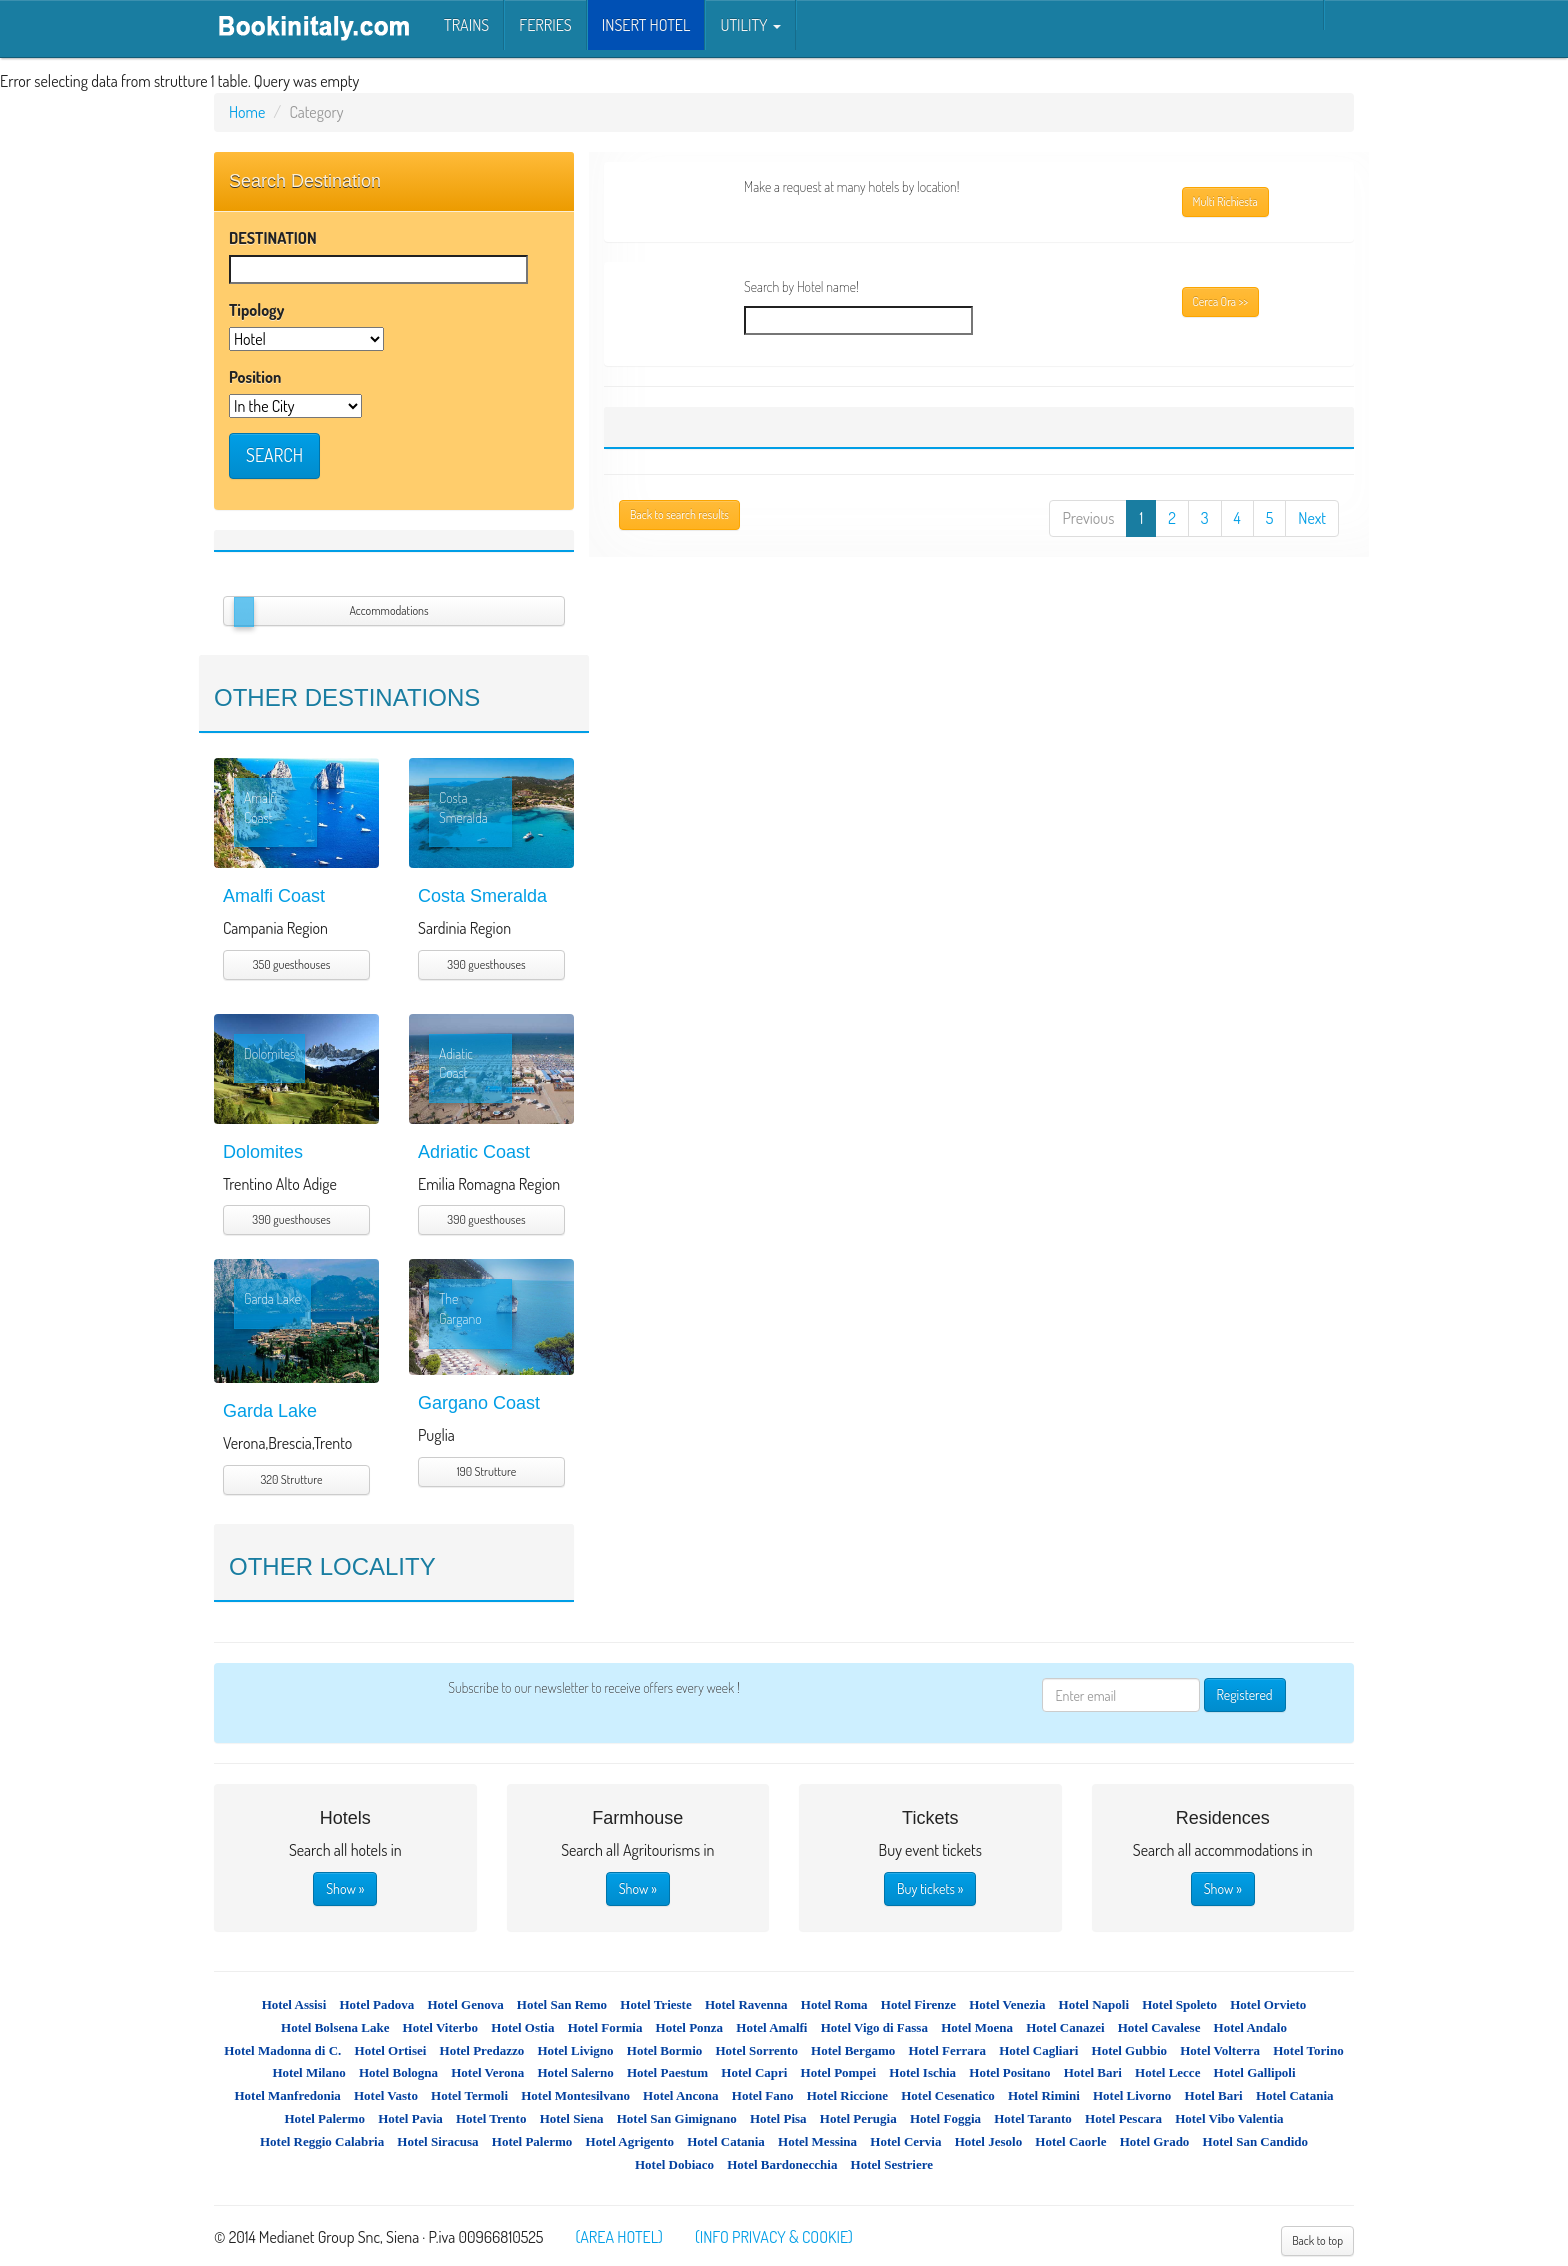 The image size is (1568, 2266). What do you see at coordinates (750, 25) in the screenshot?
I see `Utility` at bounding box center [750, 25].